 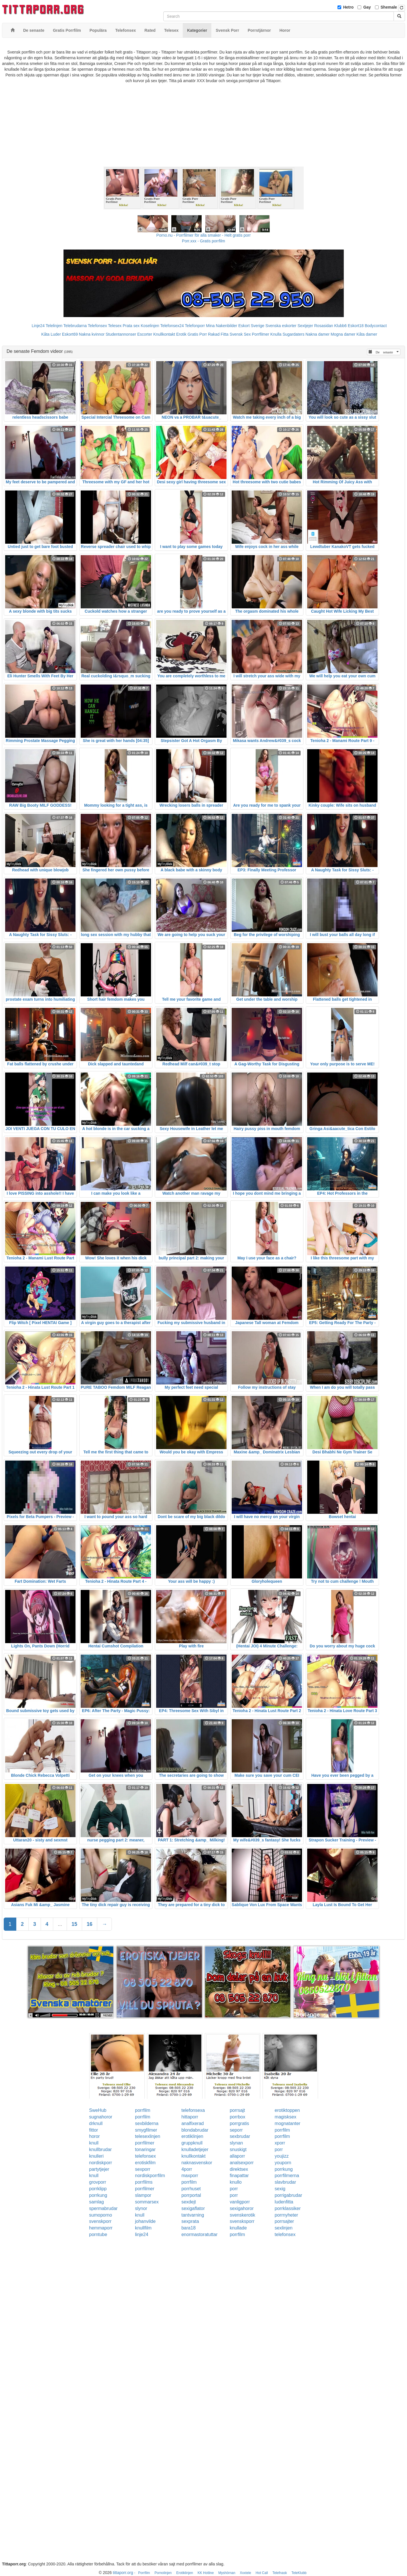 I want to click on 4porr, so click(x=186, y=2169).